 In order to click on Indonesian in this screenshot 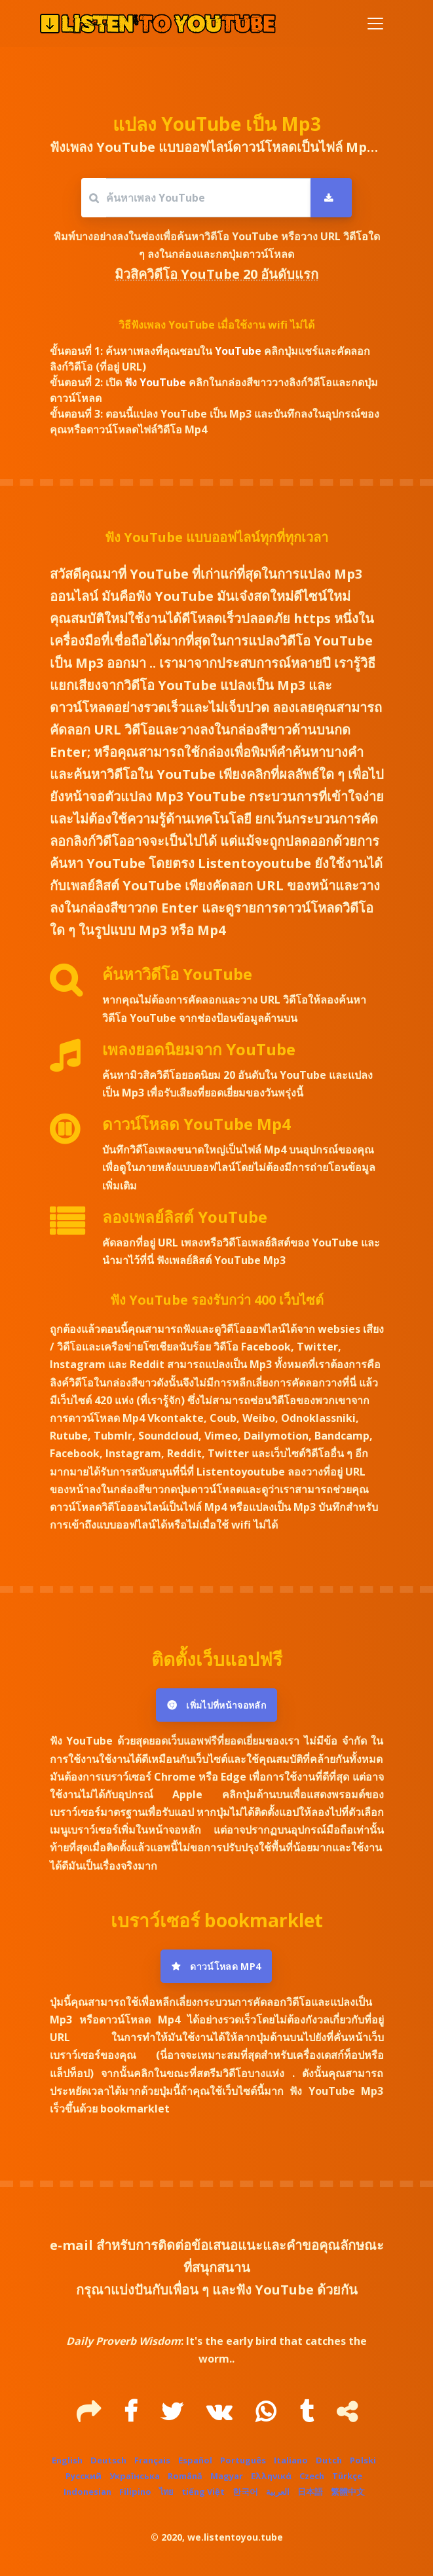, I will do `click(87, 2491)`.